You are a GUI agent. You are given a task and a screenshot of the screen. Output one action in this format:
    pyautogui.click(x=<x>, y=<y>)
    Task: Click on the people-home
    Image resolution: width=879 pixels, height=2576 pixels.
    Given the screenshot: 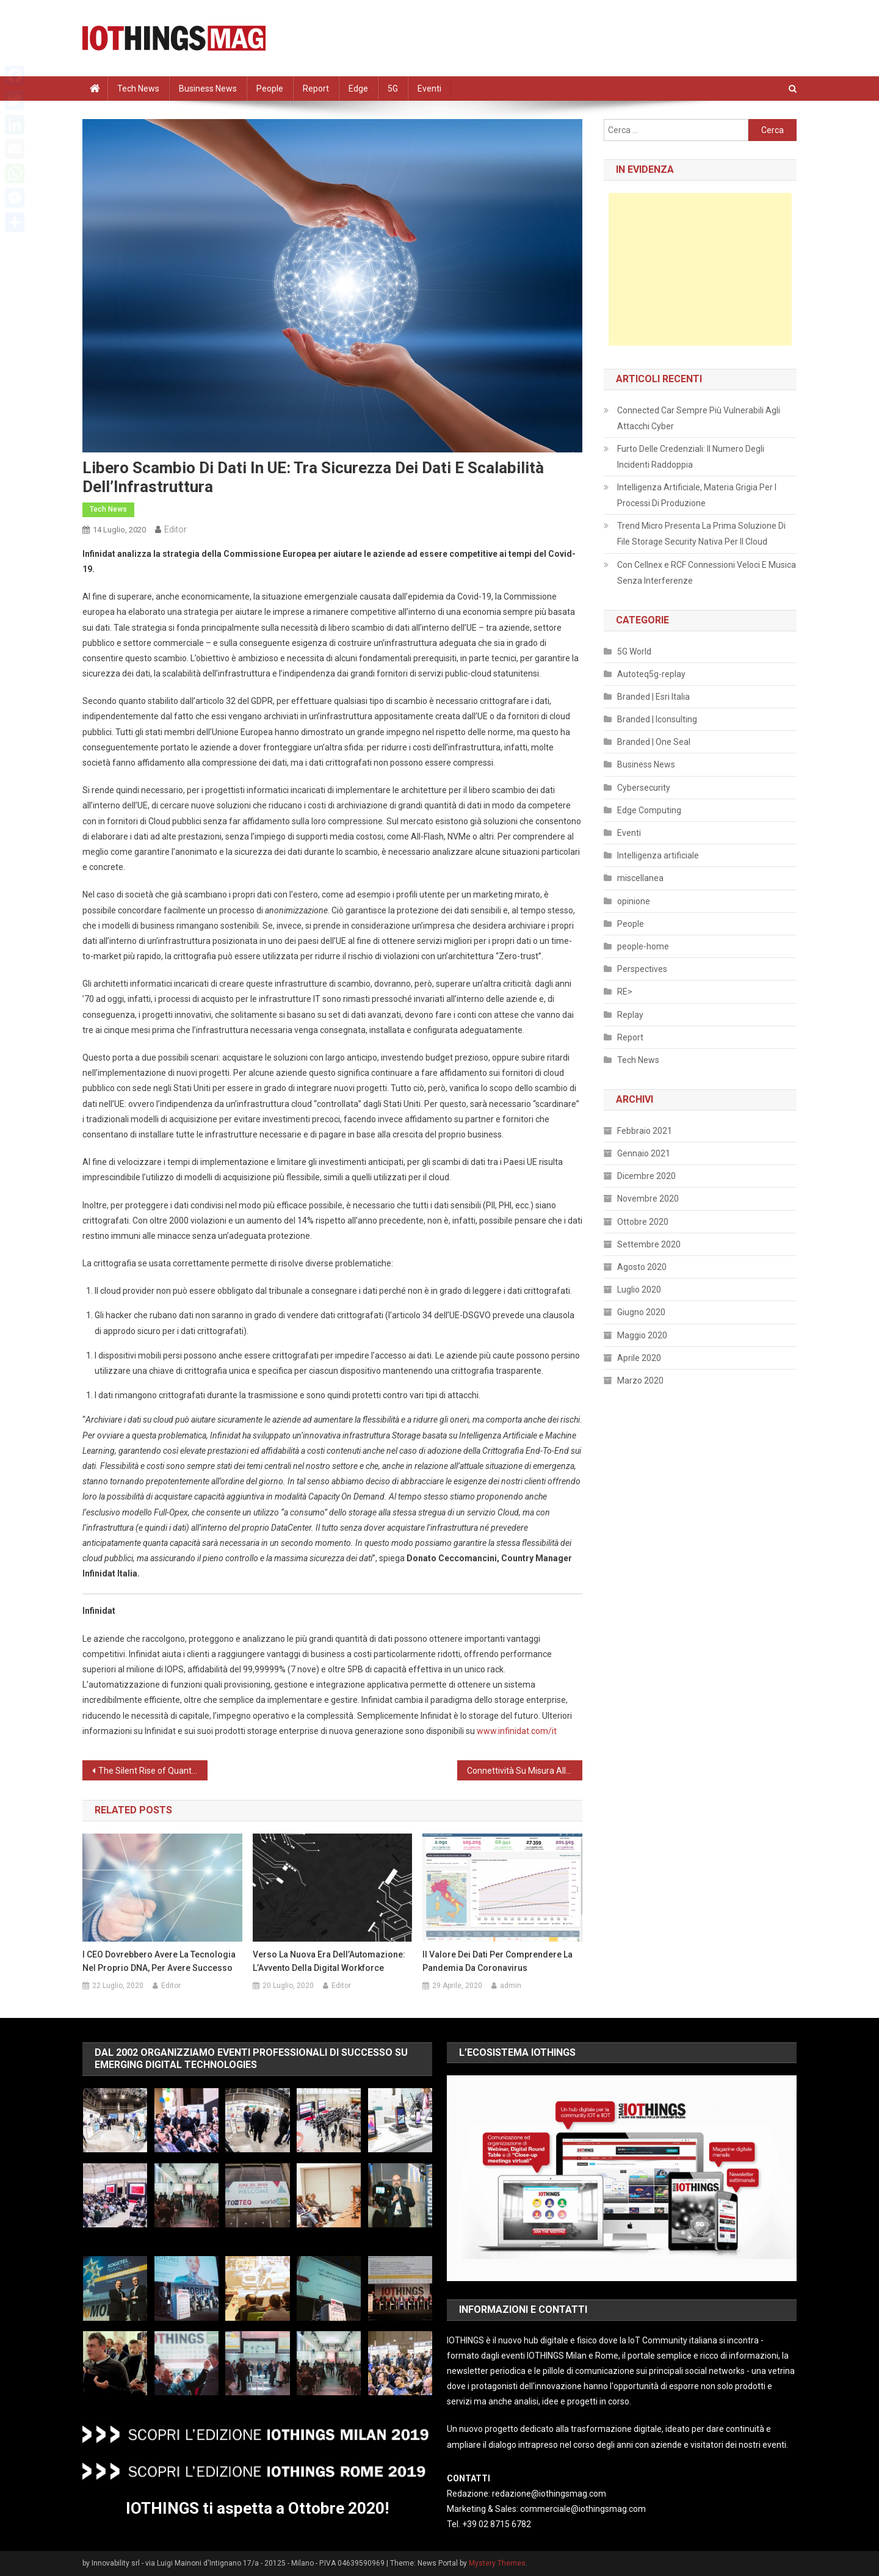 What is the action you would take?
    pyautogui.click(x=643, y=946)
    